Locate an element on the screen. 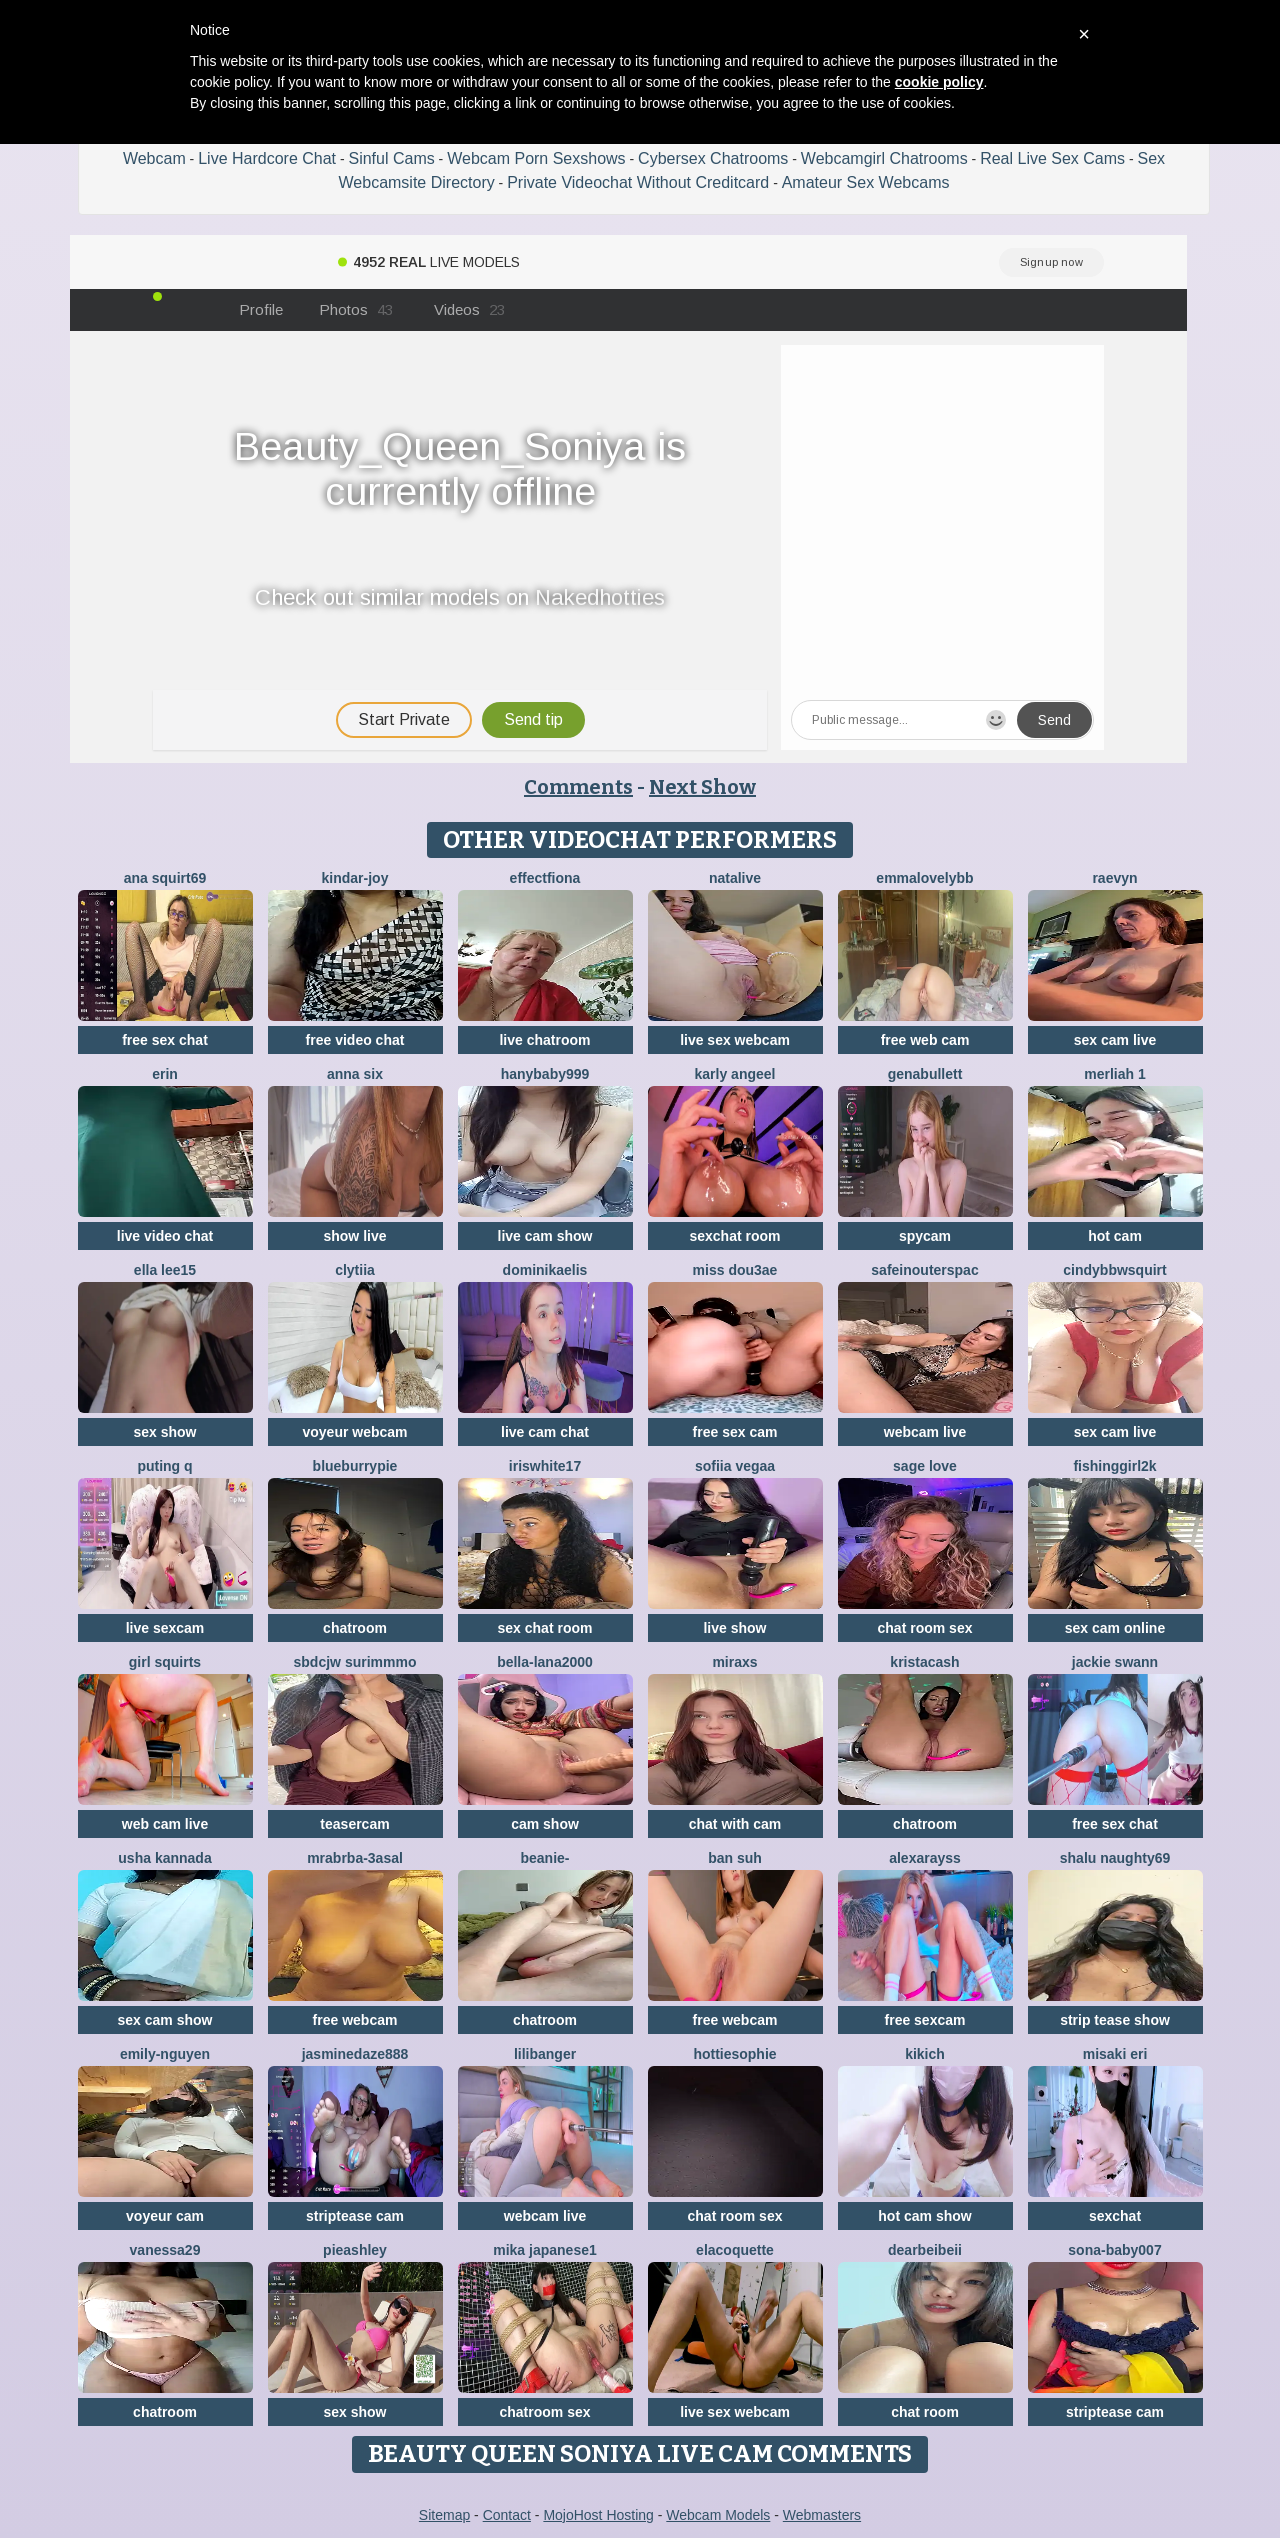 This screenshot has width=1280, height=2538. chatroom is located at coordinates (355, 1628).